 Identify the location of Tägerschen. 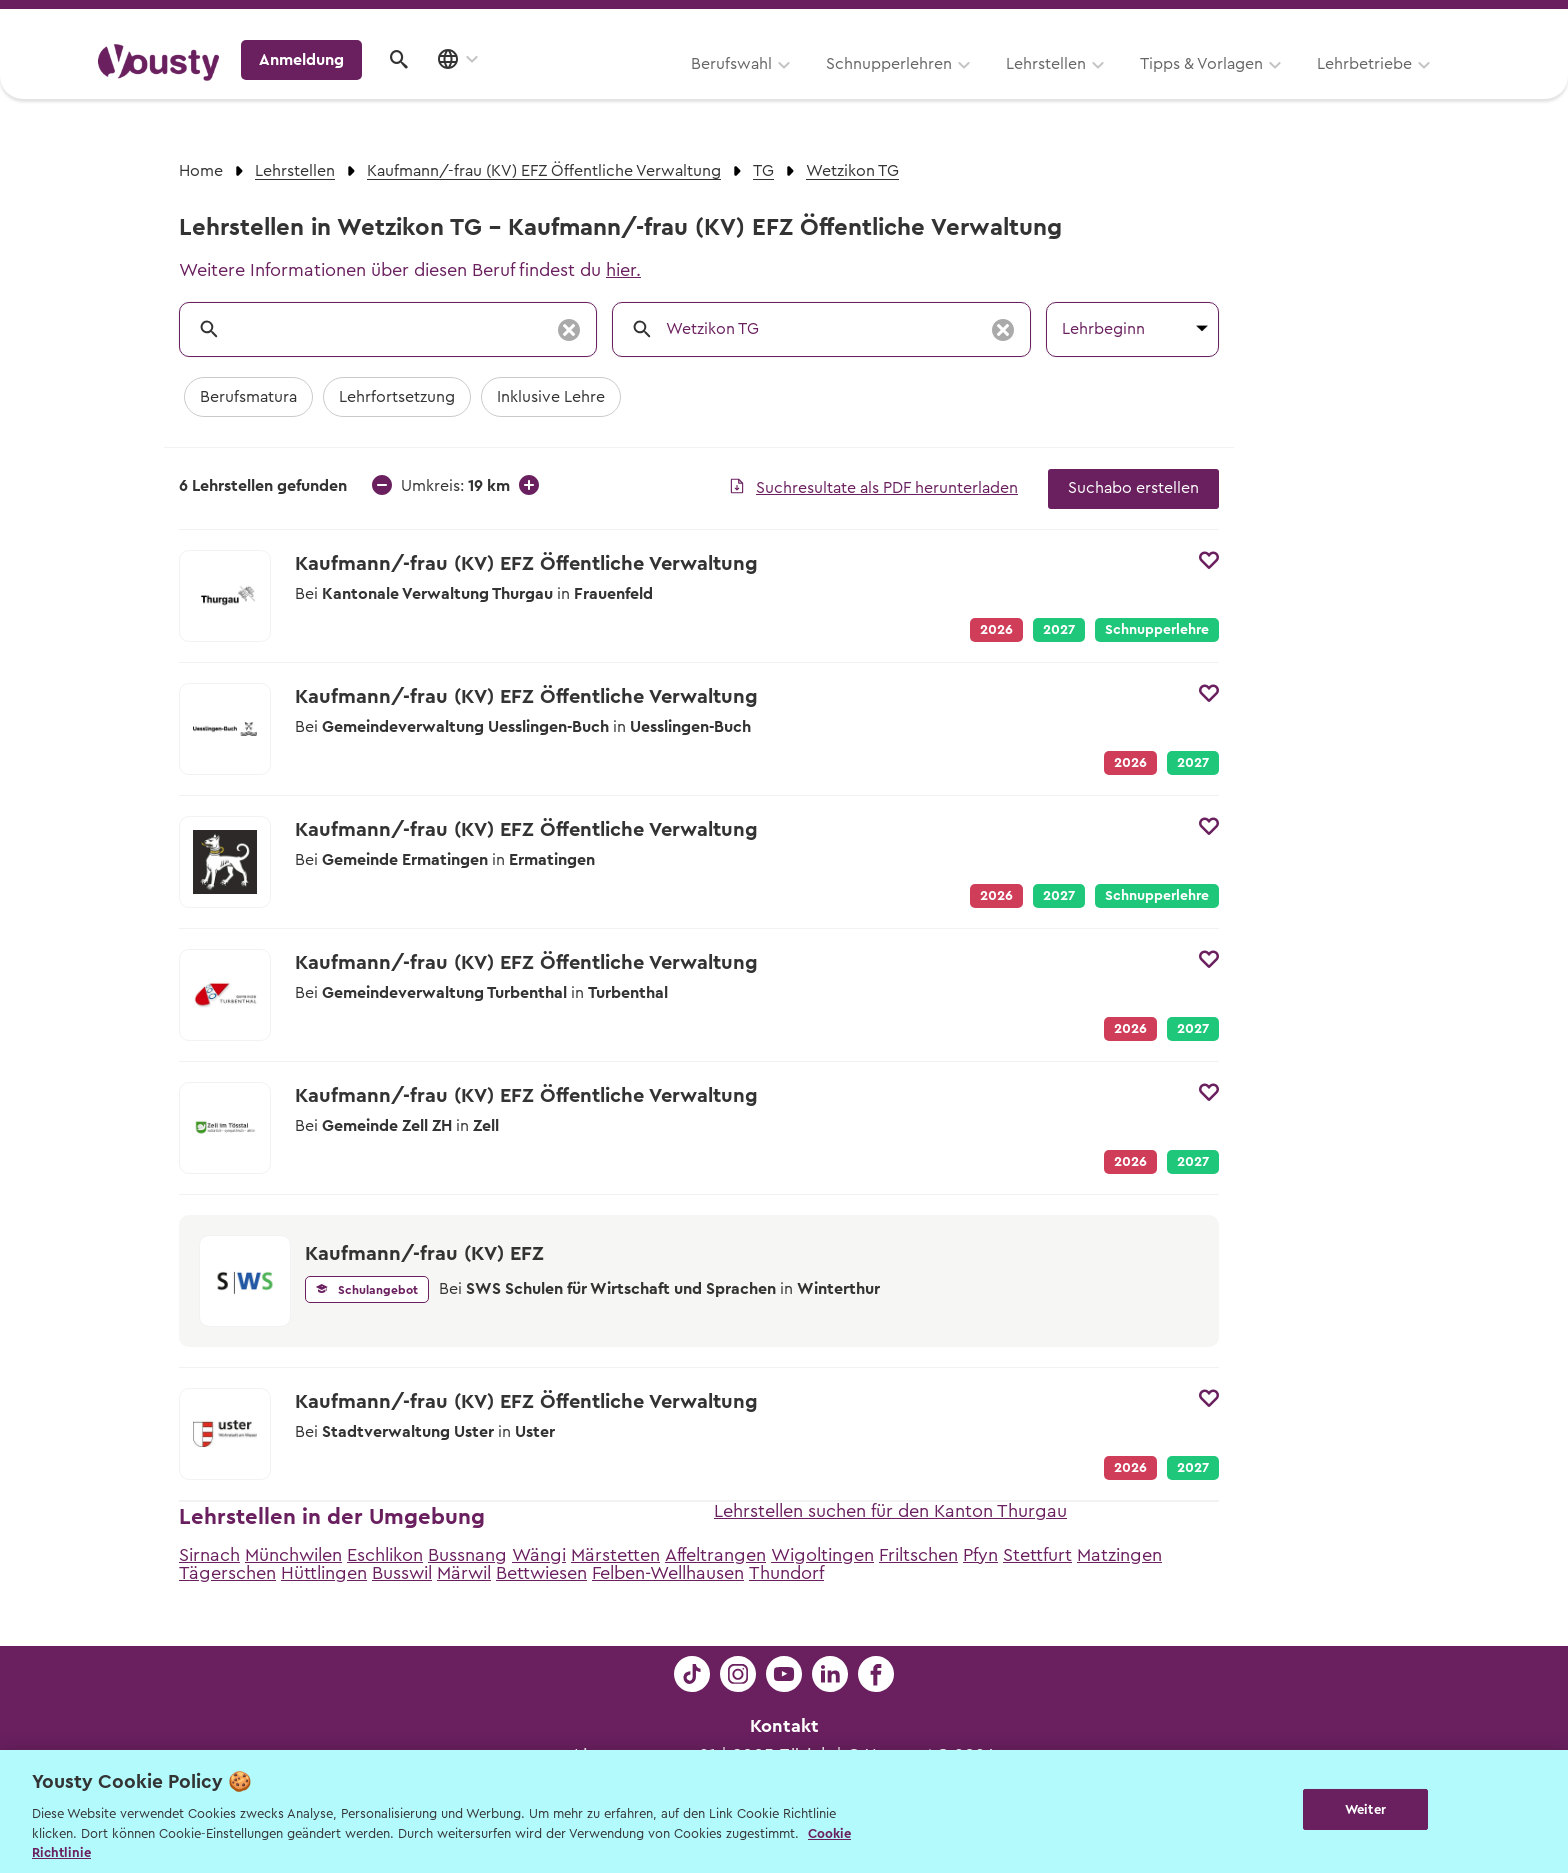
(227, 1573).